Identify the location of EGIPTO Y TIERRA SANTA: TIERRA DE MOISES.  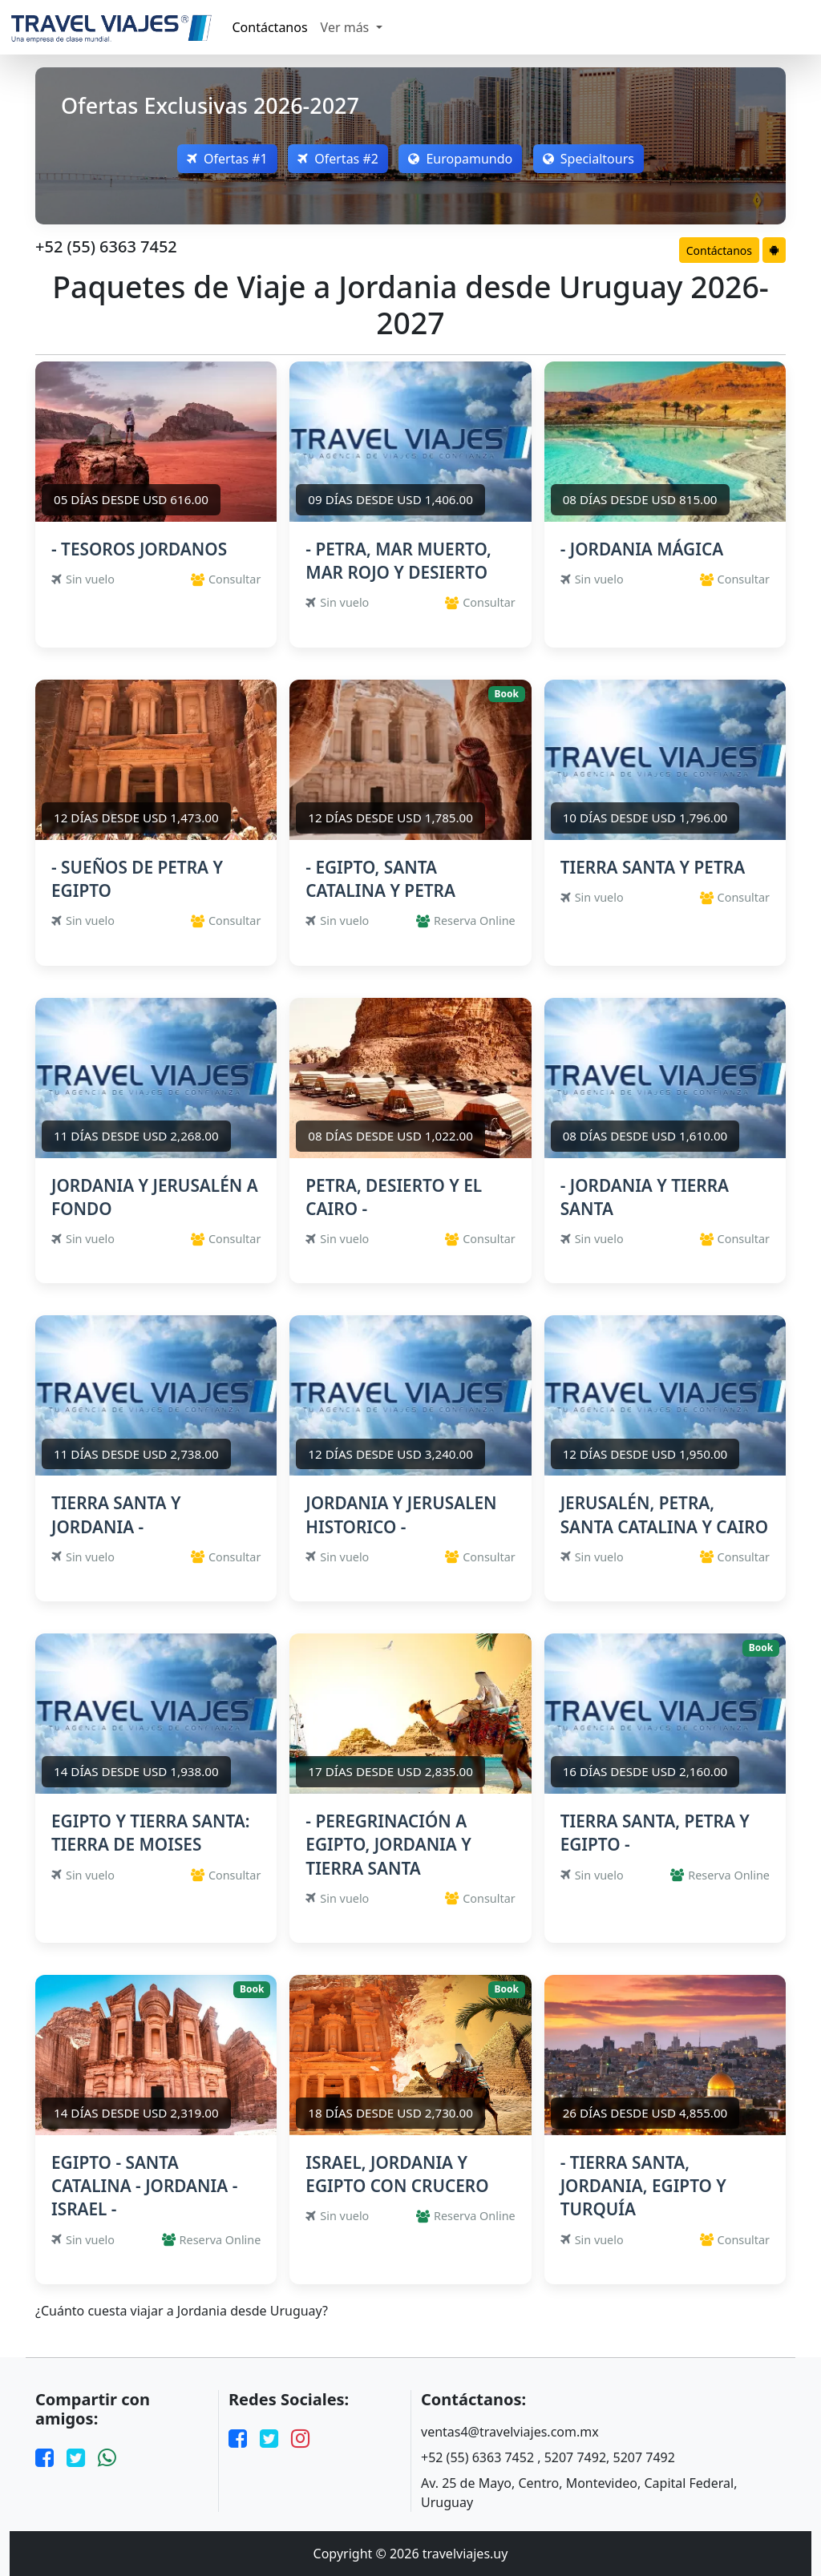
(150, 1832).